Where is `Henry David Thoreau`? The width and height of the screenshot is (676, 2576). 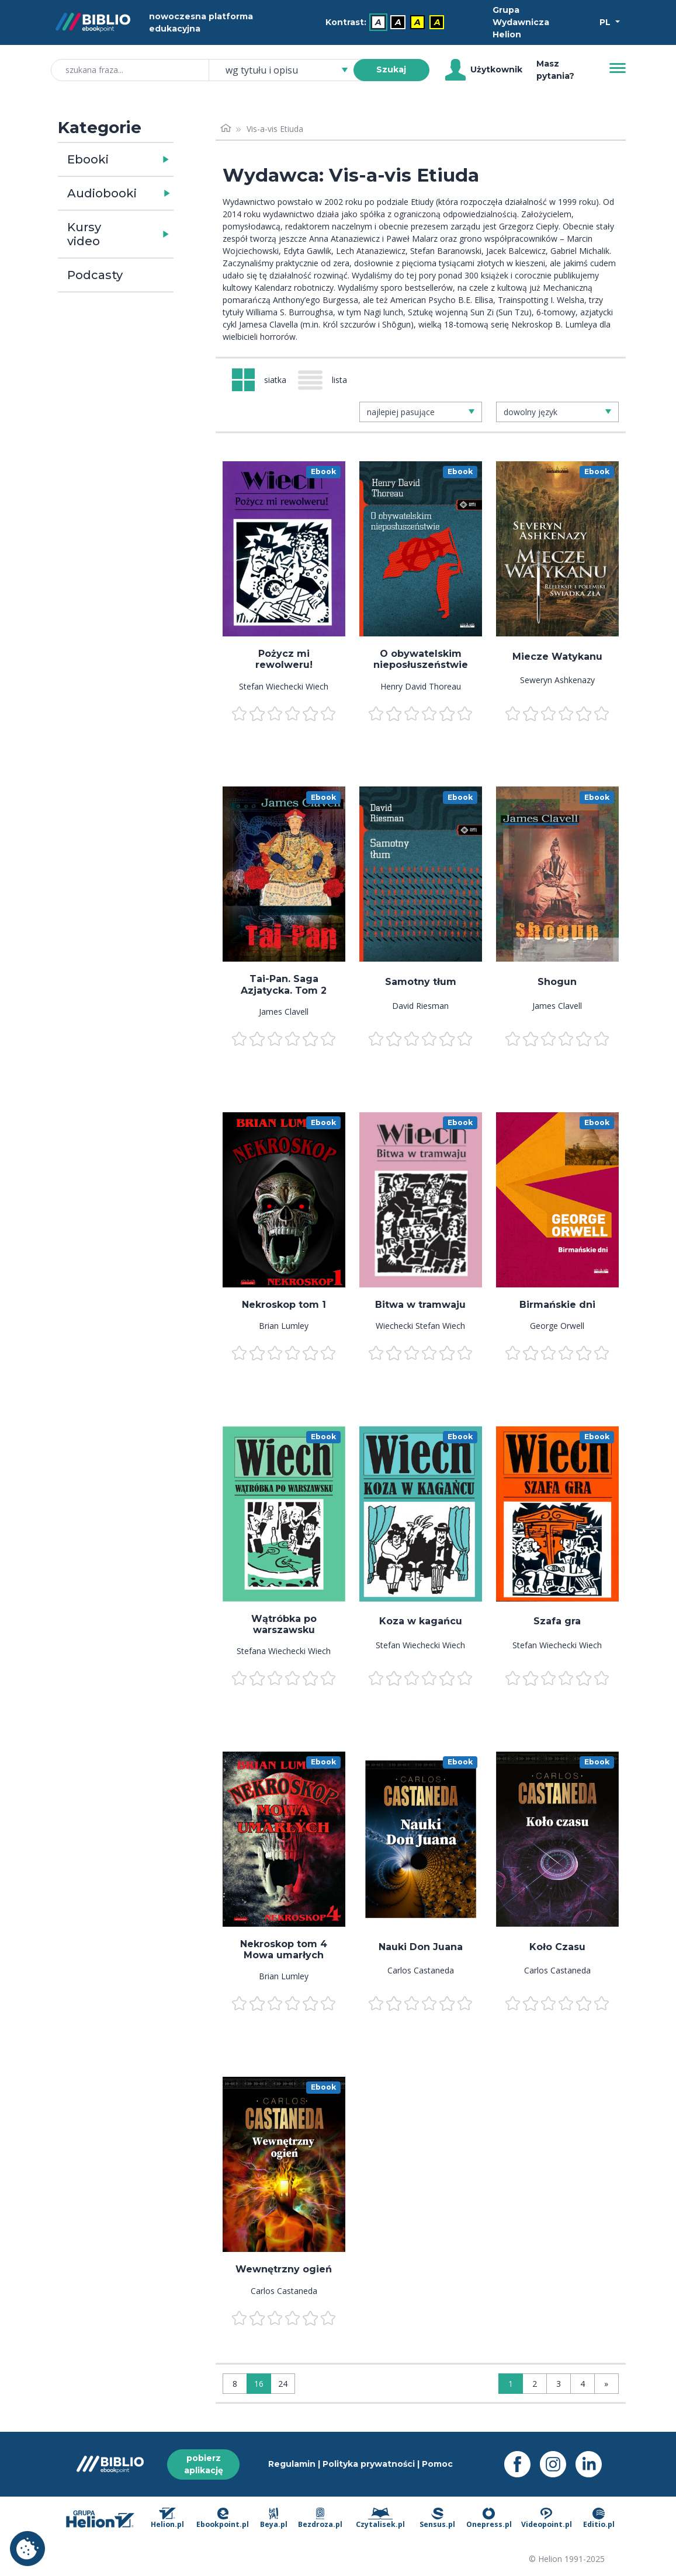 Henry David Thoreau is located at coordinates (420, 686).